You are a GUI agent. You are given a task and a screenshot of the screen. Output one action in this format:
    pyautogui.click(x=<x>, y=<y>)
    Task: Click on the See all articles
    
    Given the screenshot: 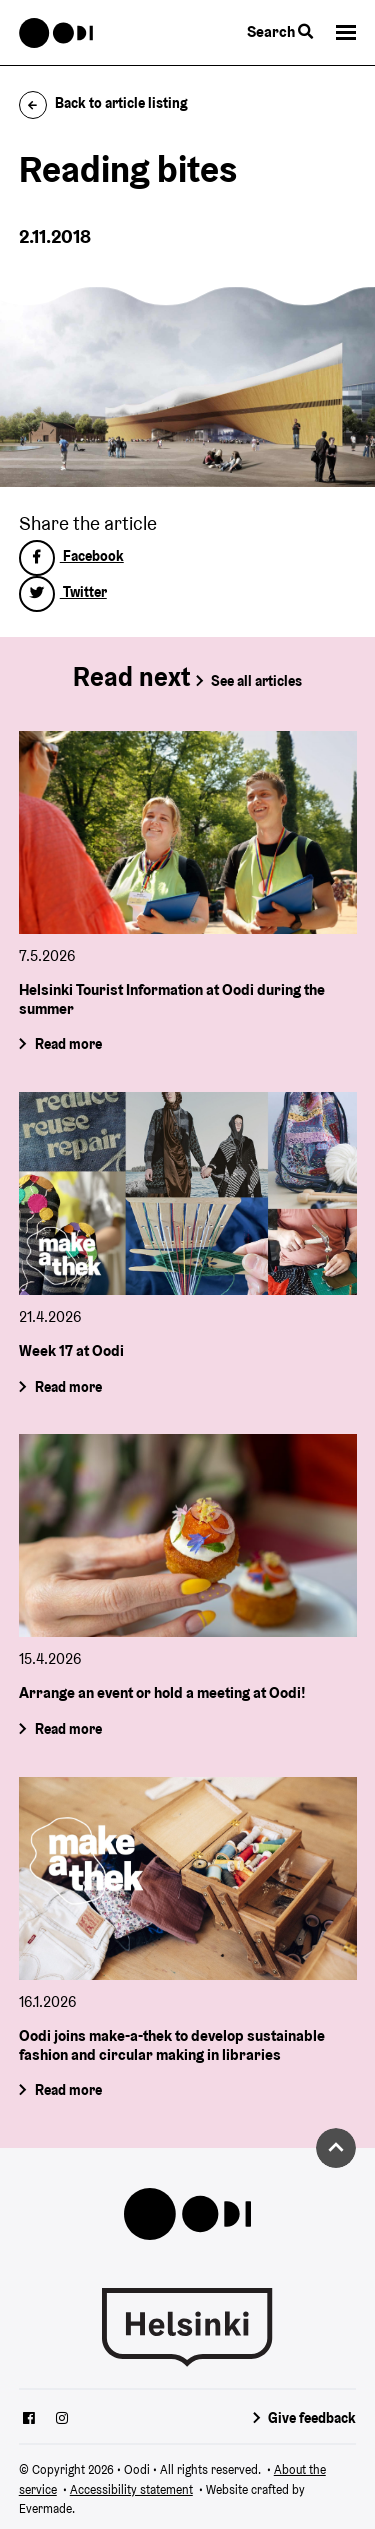 What is the action you would take?
    pyautogui.click(x=256, y=681)
    